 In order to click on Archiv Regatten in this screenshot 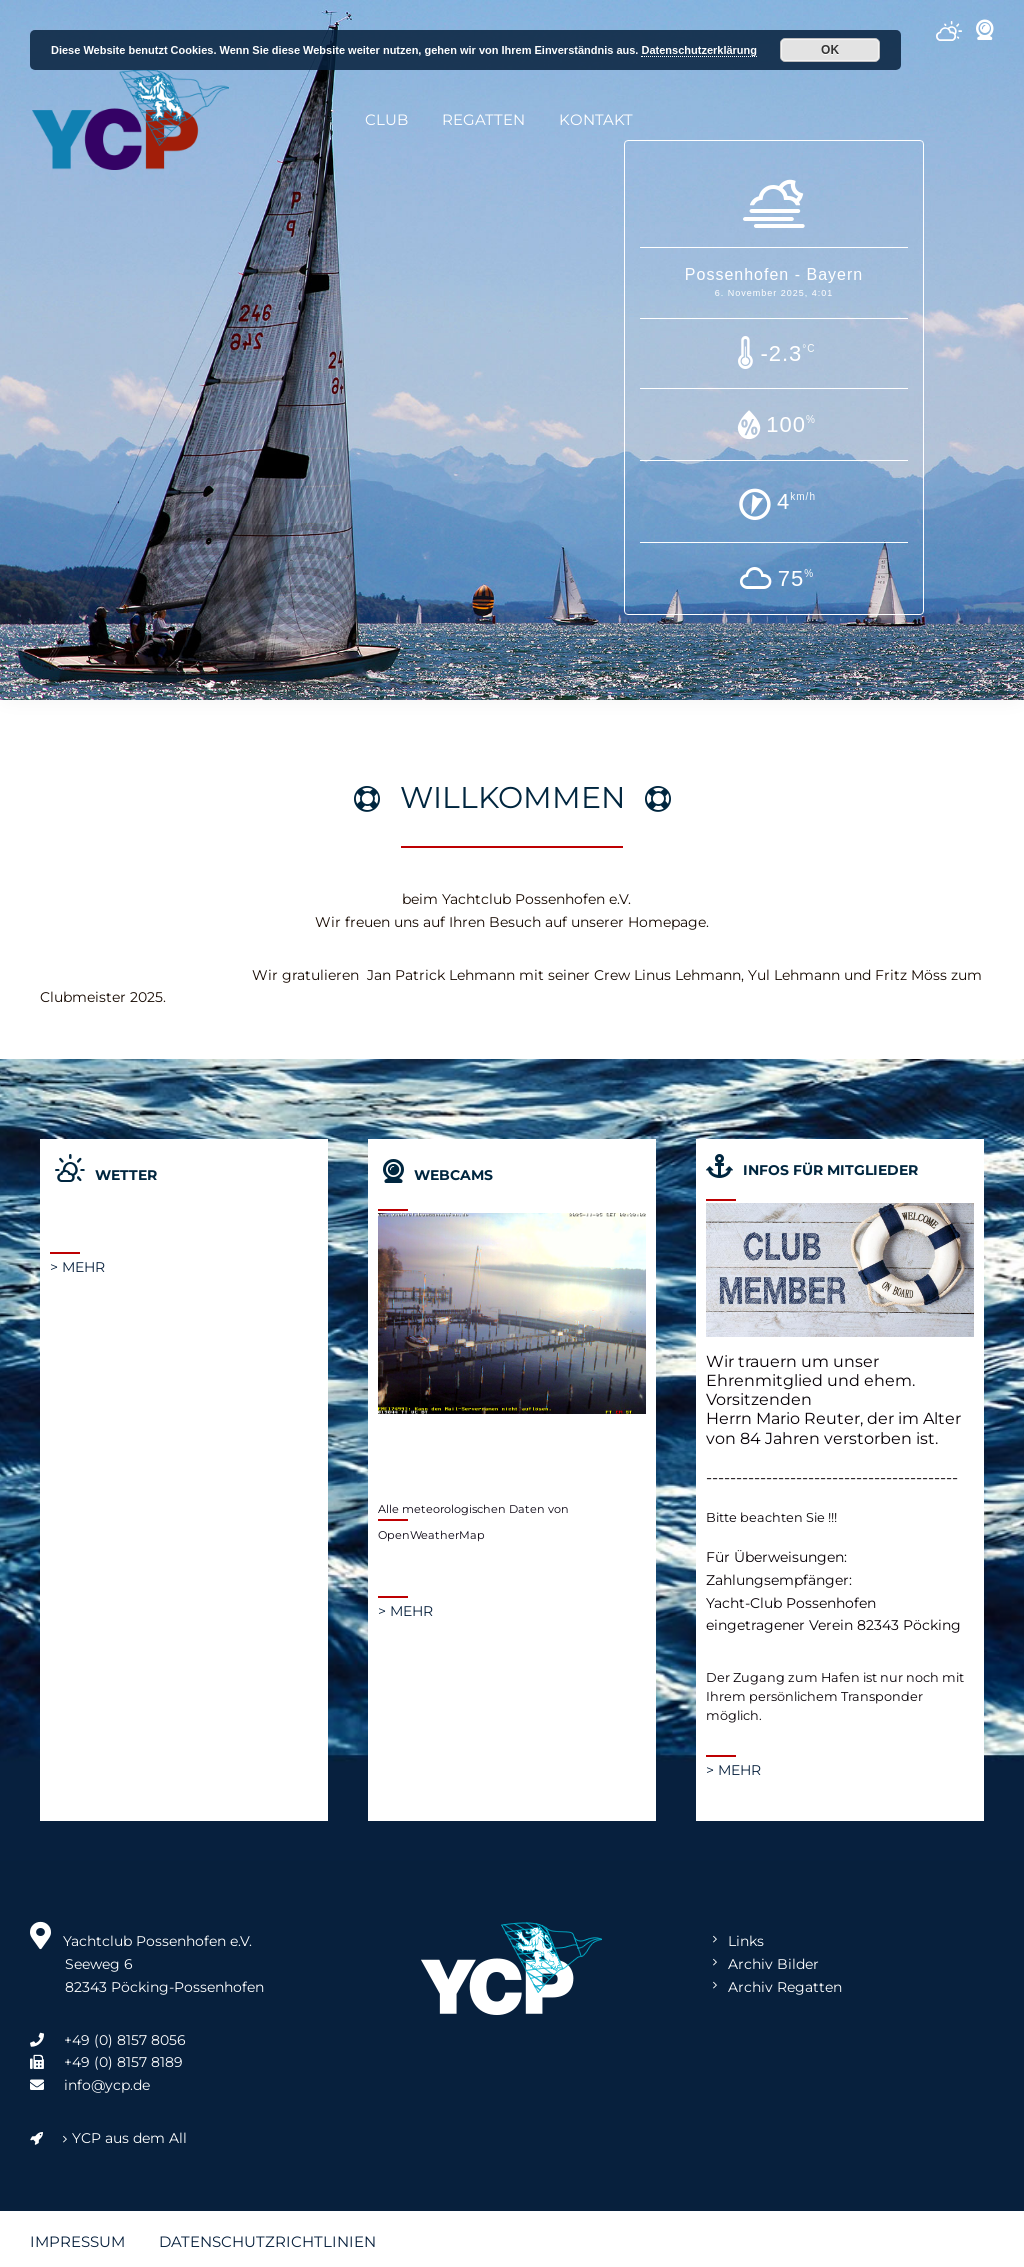, I will do `click(785, 1987)`.